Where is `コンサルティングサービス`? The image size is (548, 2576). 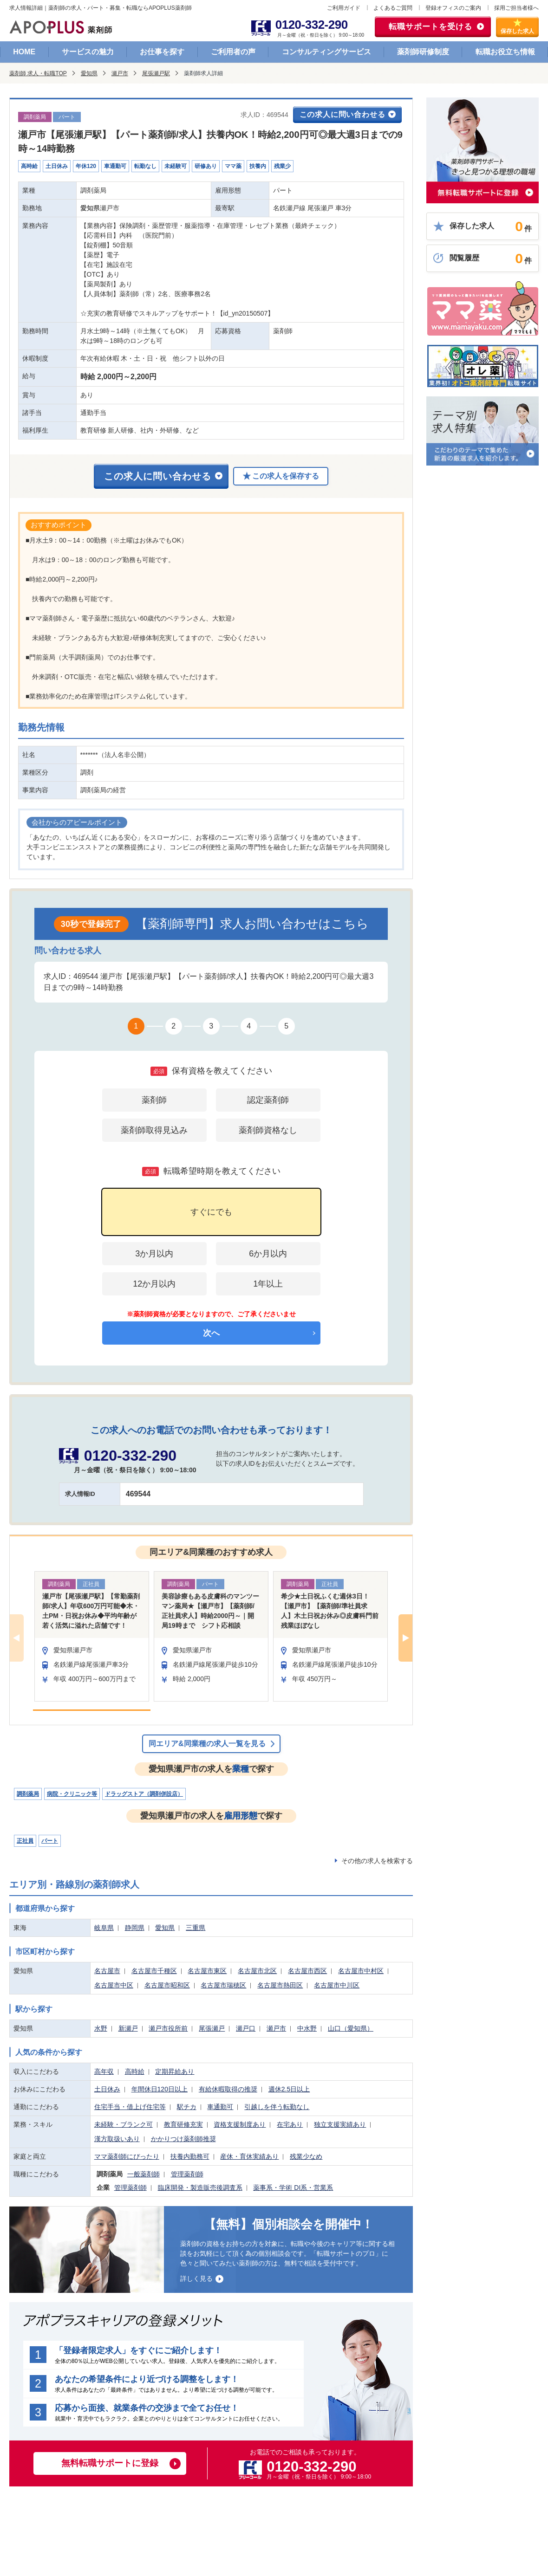 コンサルティングサービス is located at coordinates (326, 52).